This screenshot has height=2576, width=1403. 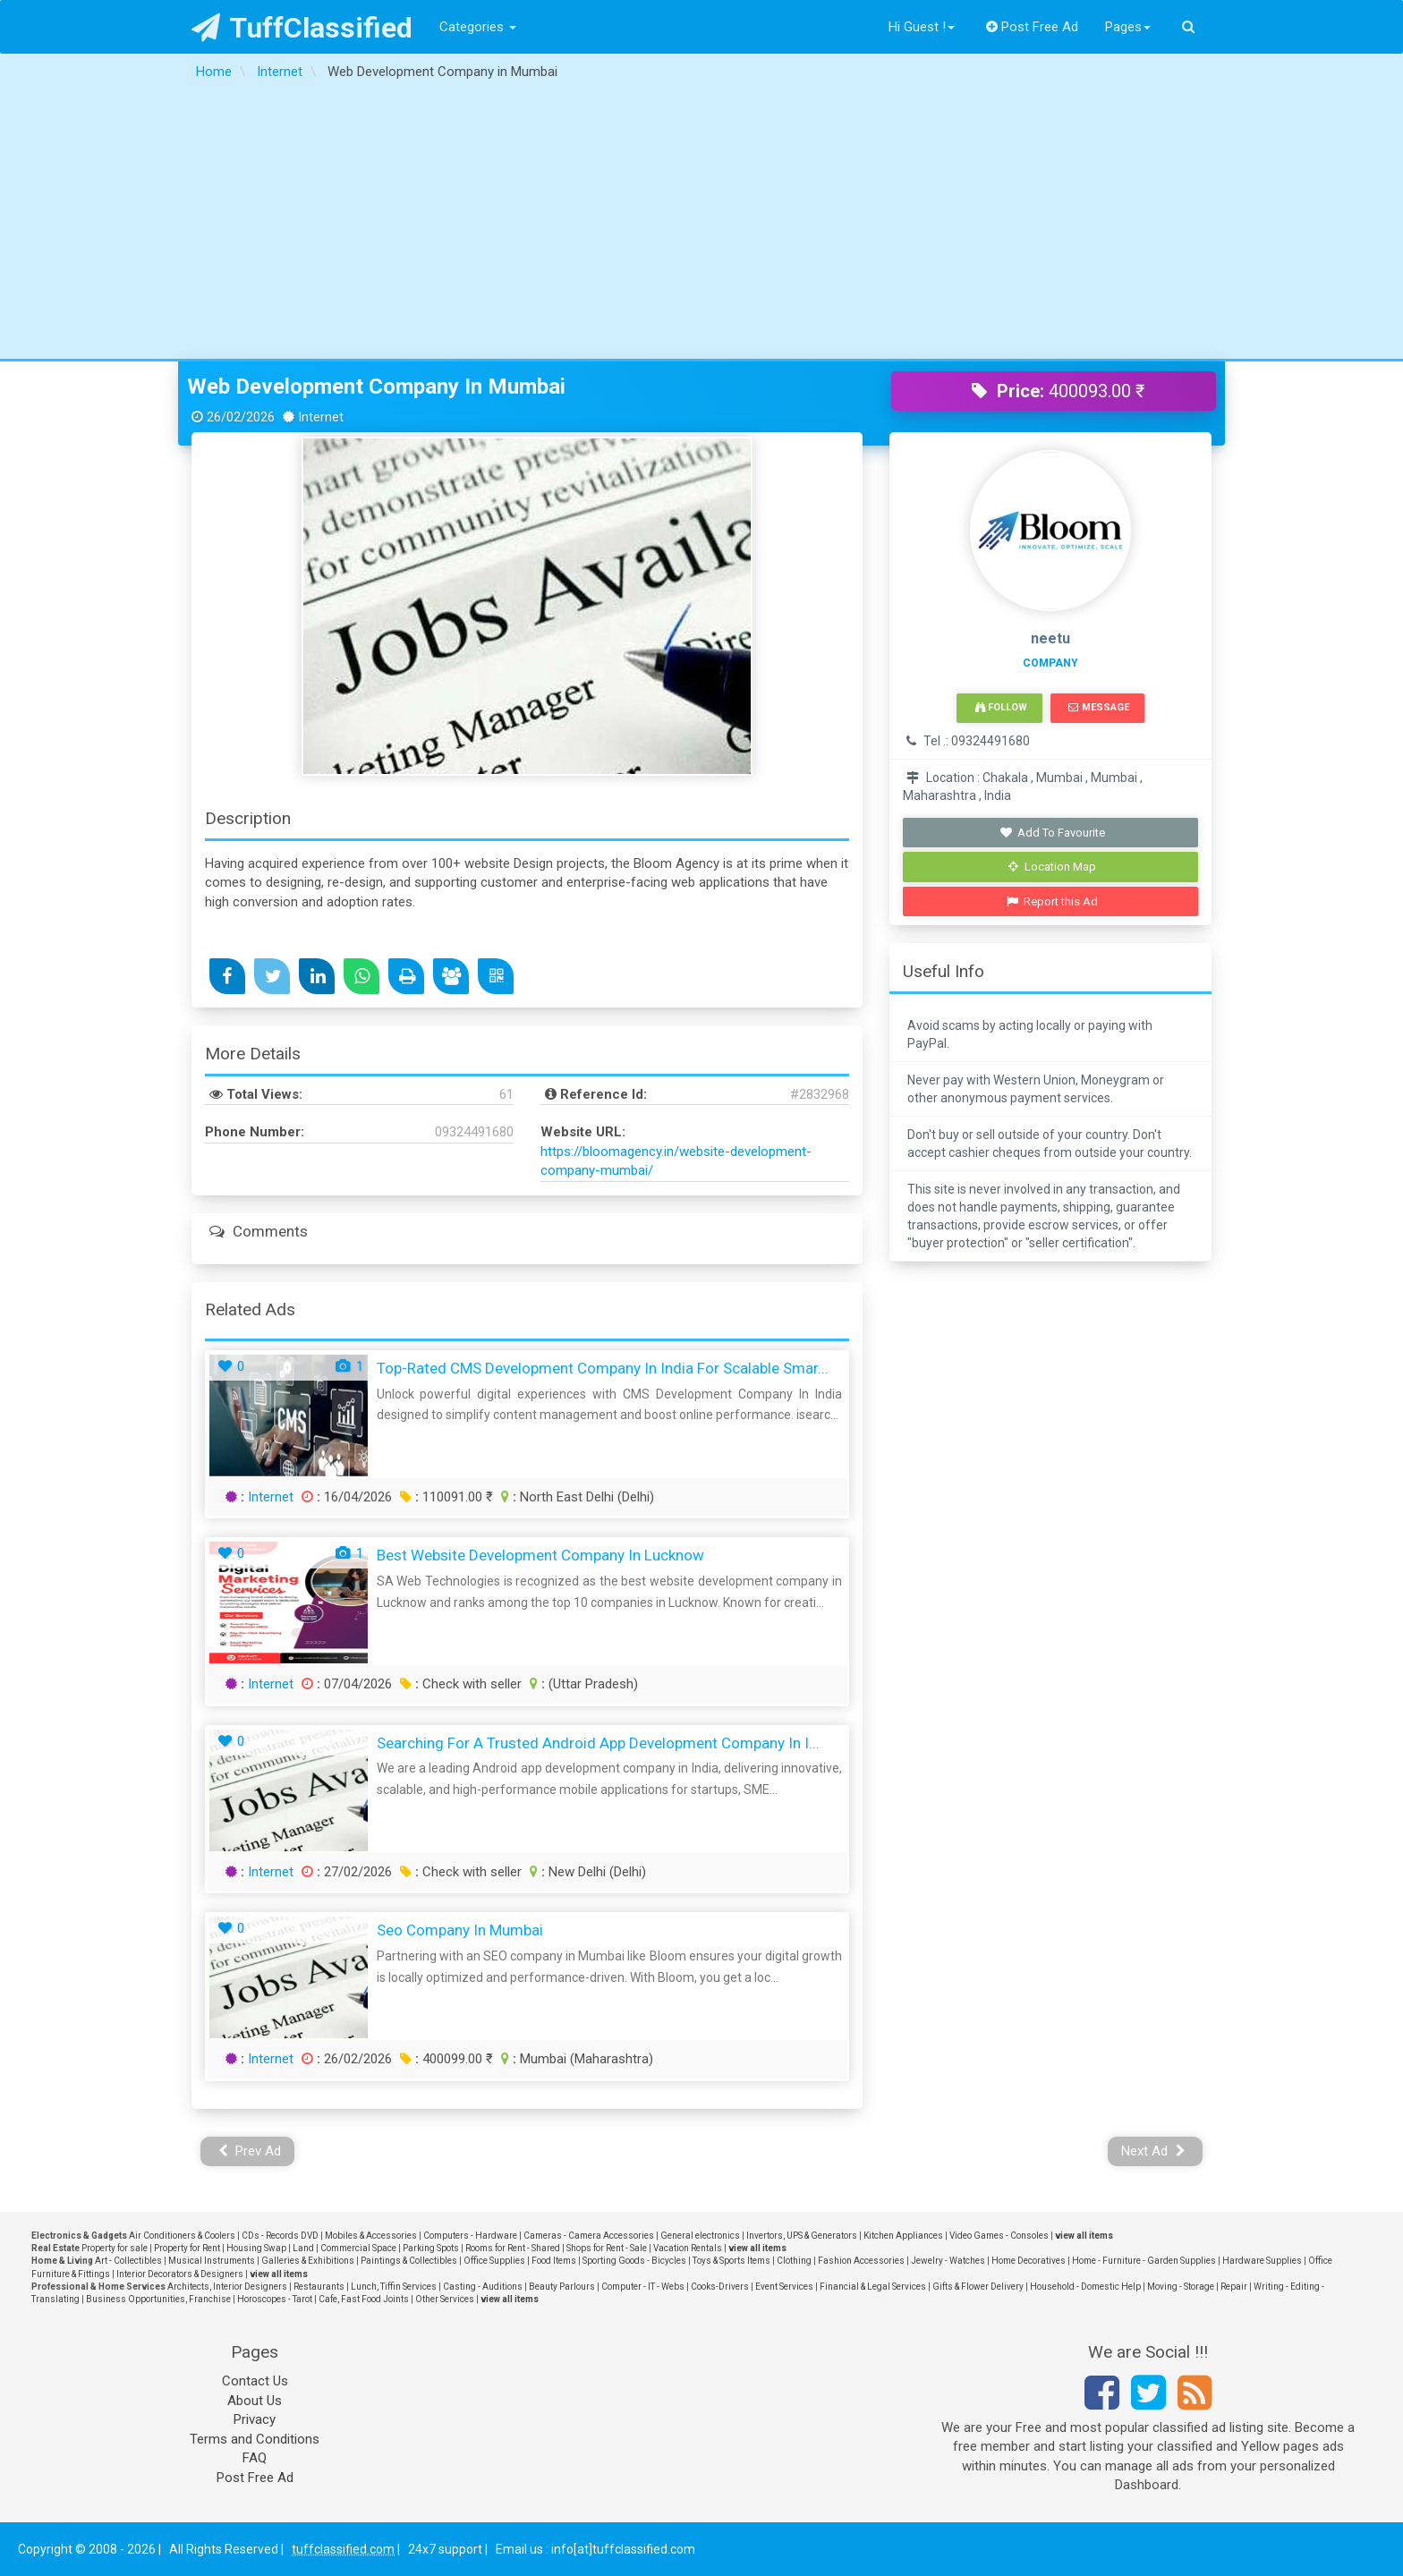 What do you see at coordinates (731, 2261) in the screenshot?
I see `Toys & Sports Items` at bounding box center [731, 2261].